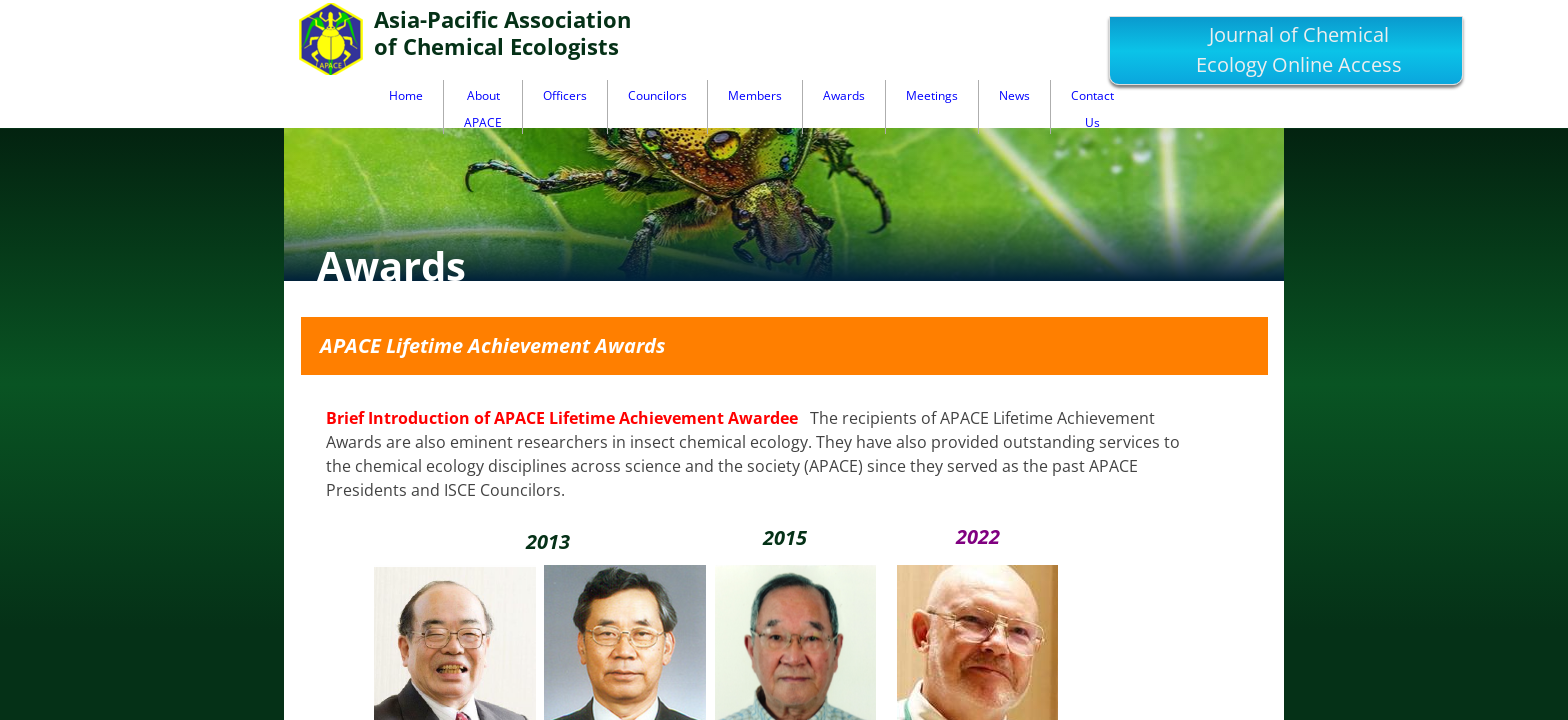 Image resolution: width=1568 pixels, height=720 pixels. What do you see at coordinates (406, 95) in the screenshot?
I see `Home` at bounding box center [406, 95].